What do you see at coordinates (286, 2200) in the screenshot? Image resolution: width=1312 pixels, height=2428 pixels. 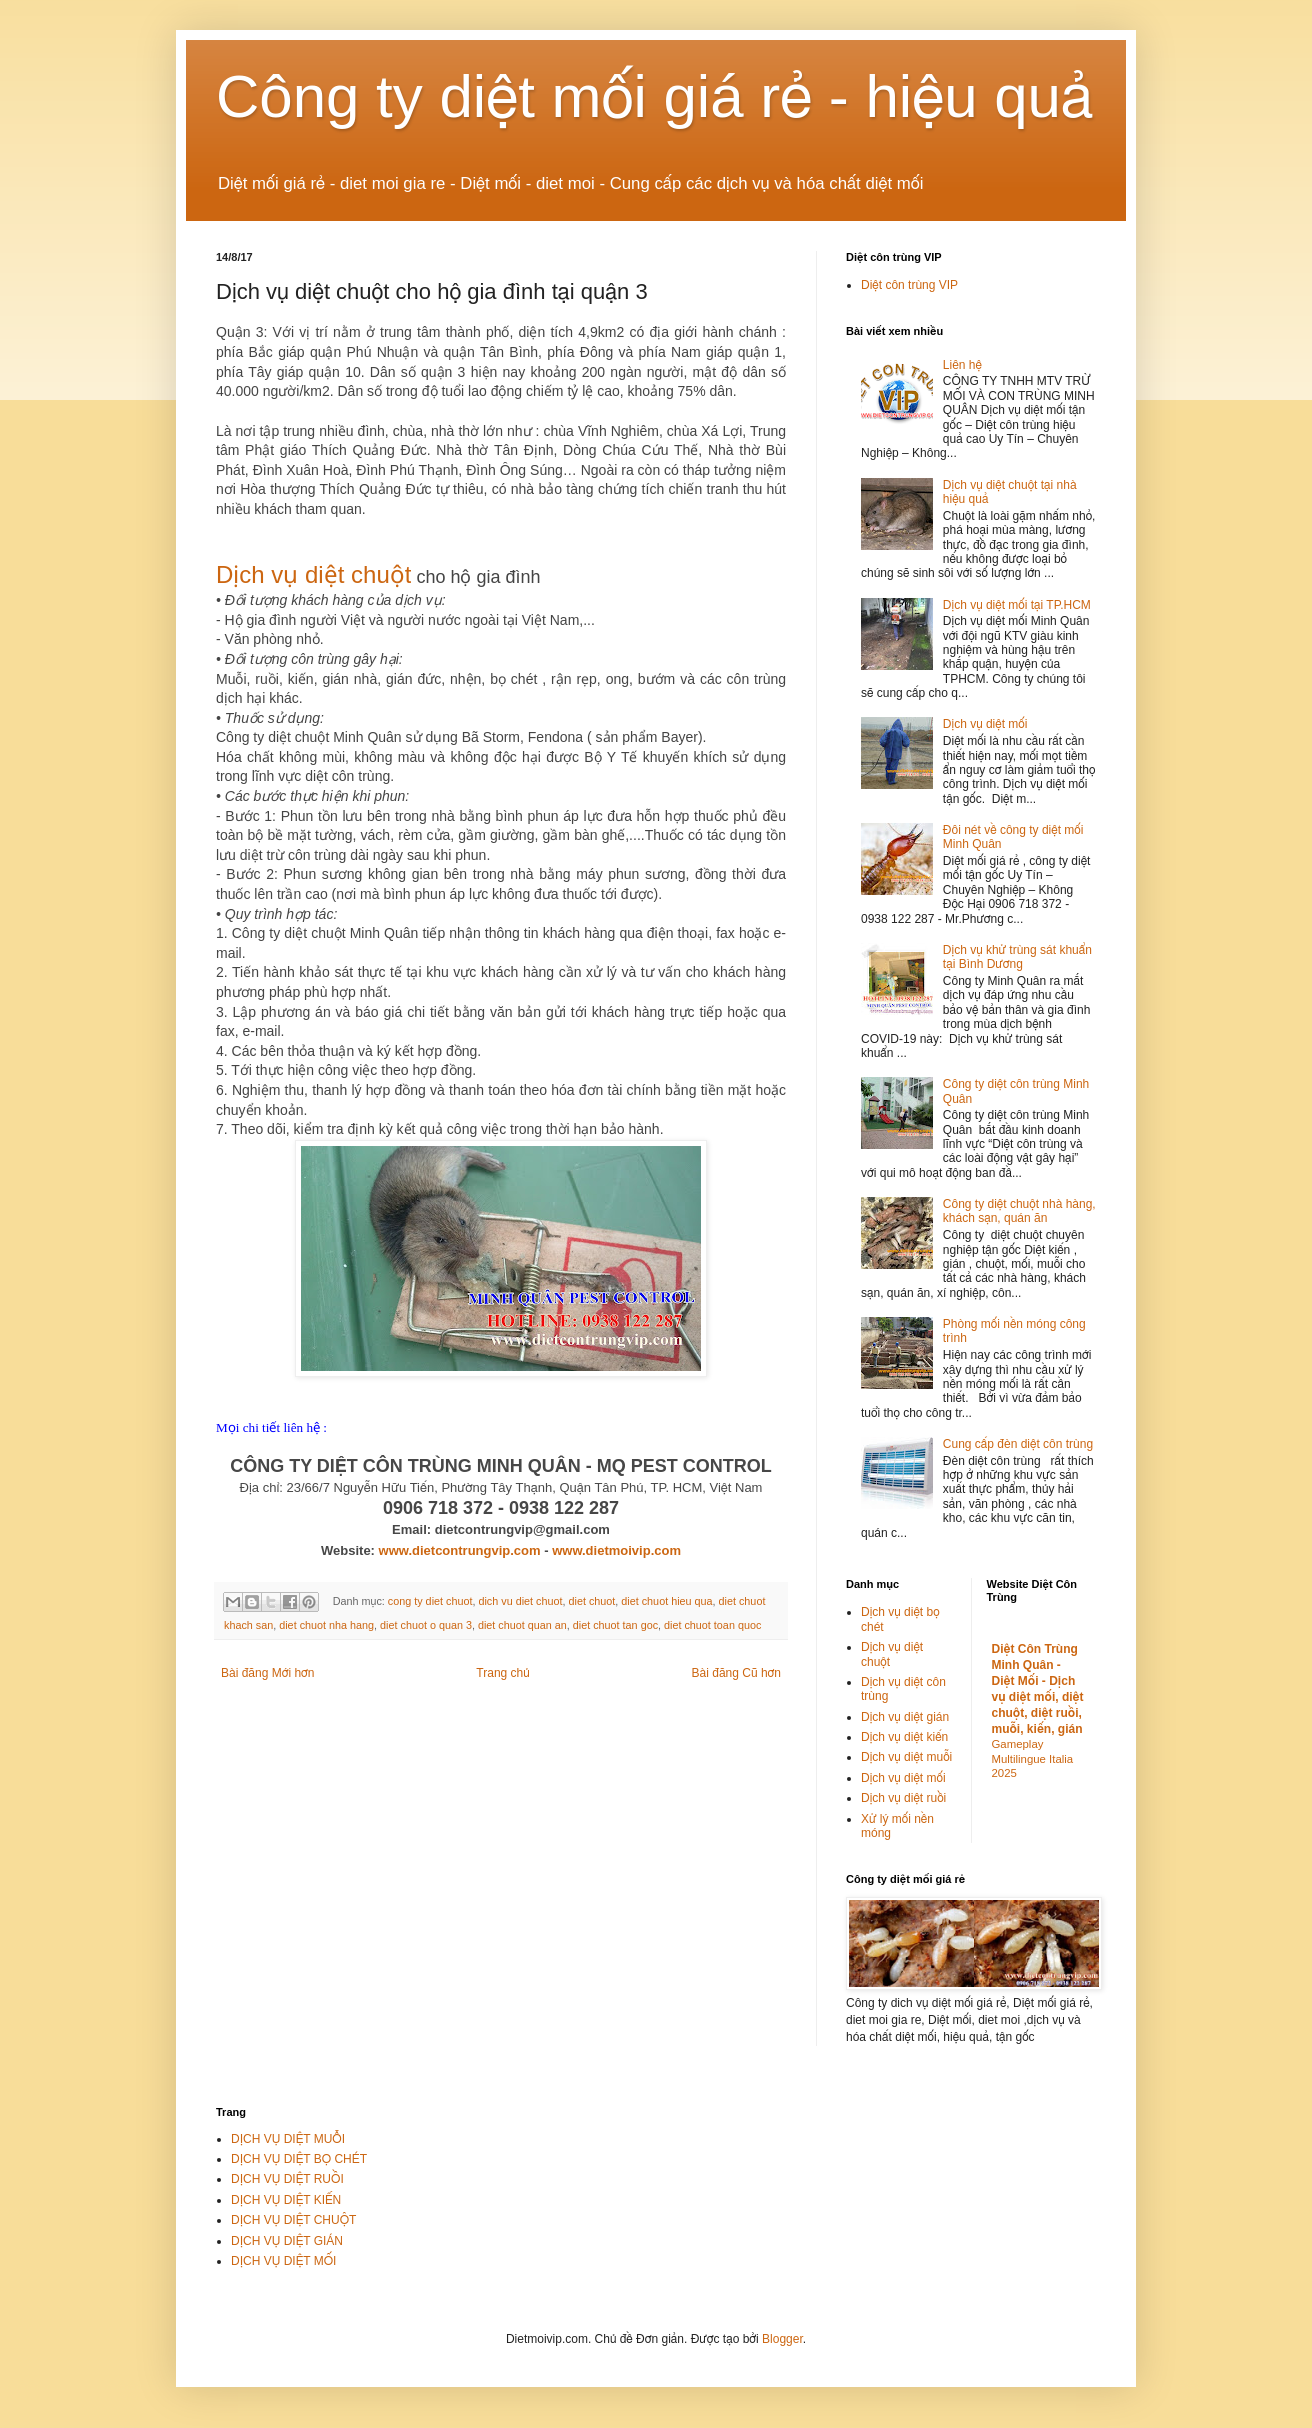 I see `DỊCH VỤ DIỆT KIẾN` at bounding box center [286, 2200].